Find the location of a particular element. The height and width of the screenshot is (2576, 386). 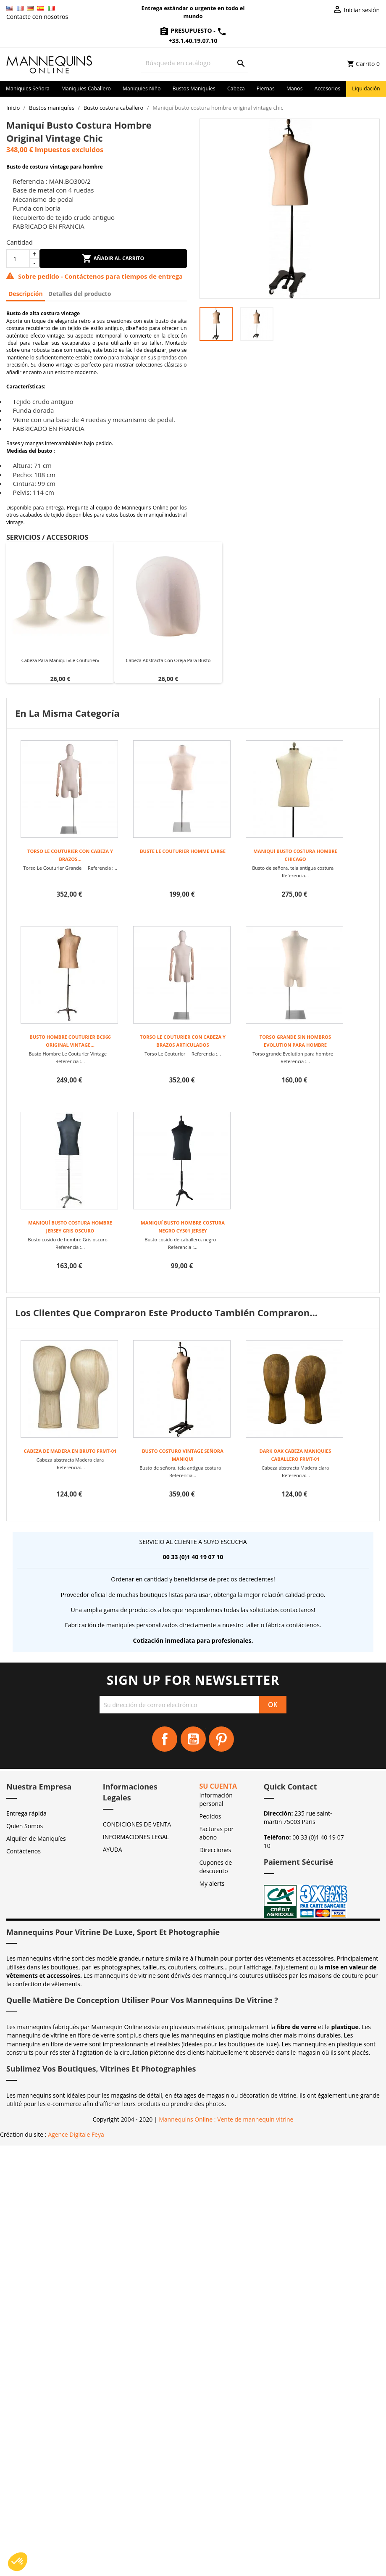

Alquiler de Maniquíes is located at coordinates (36, 1838).